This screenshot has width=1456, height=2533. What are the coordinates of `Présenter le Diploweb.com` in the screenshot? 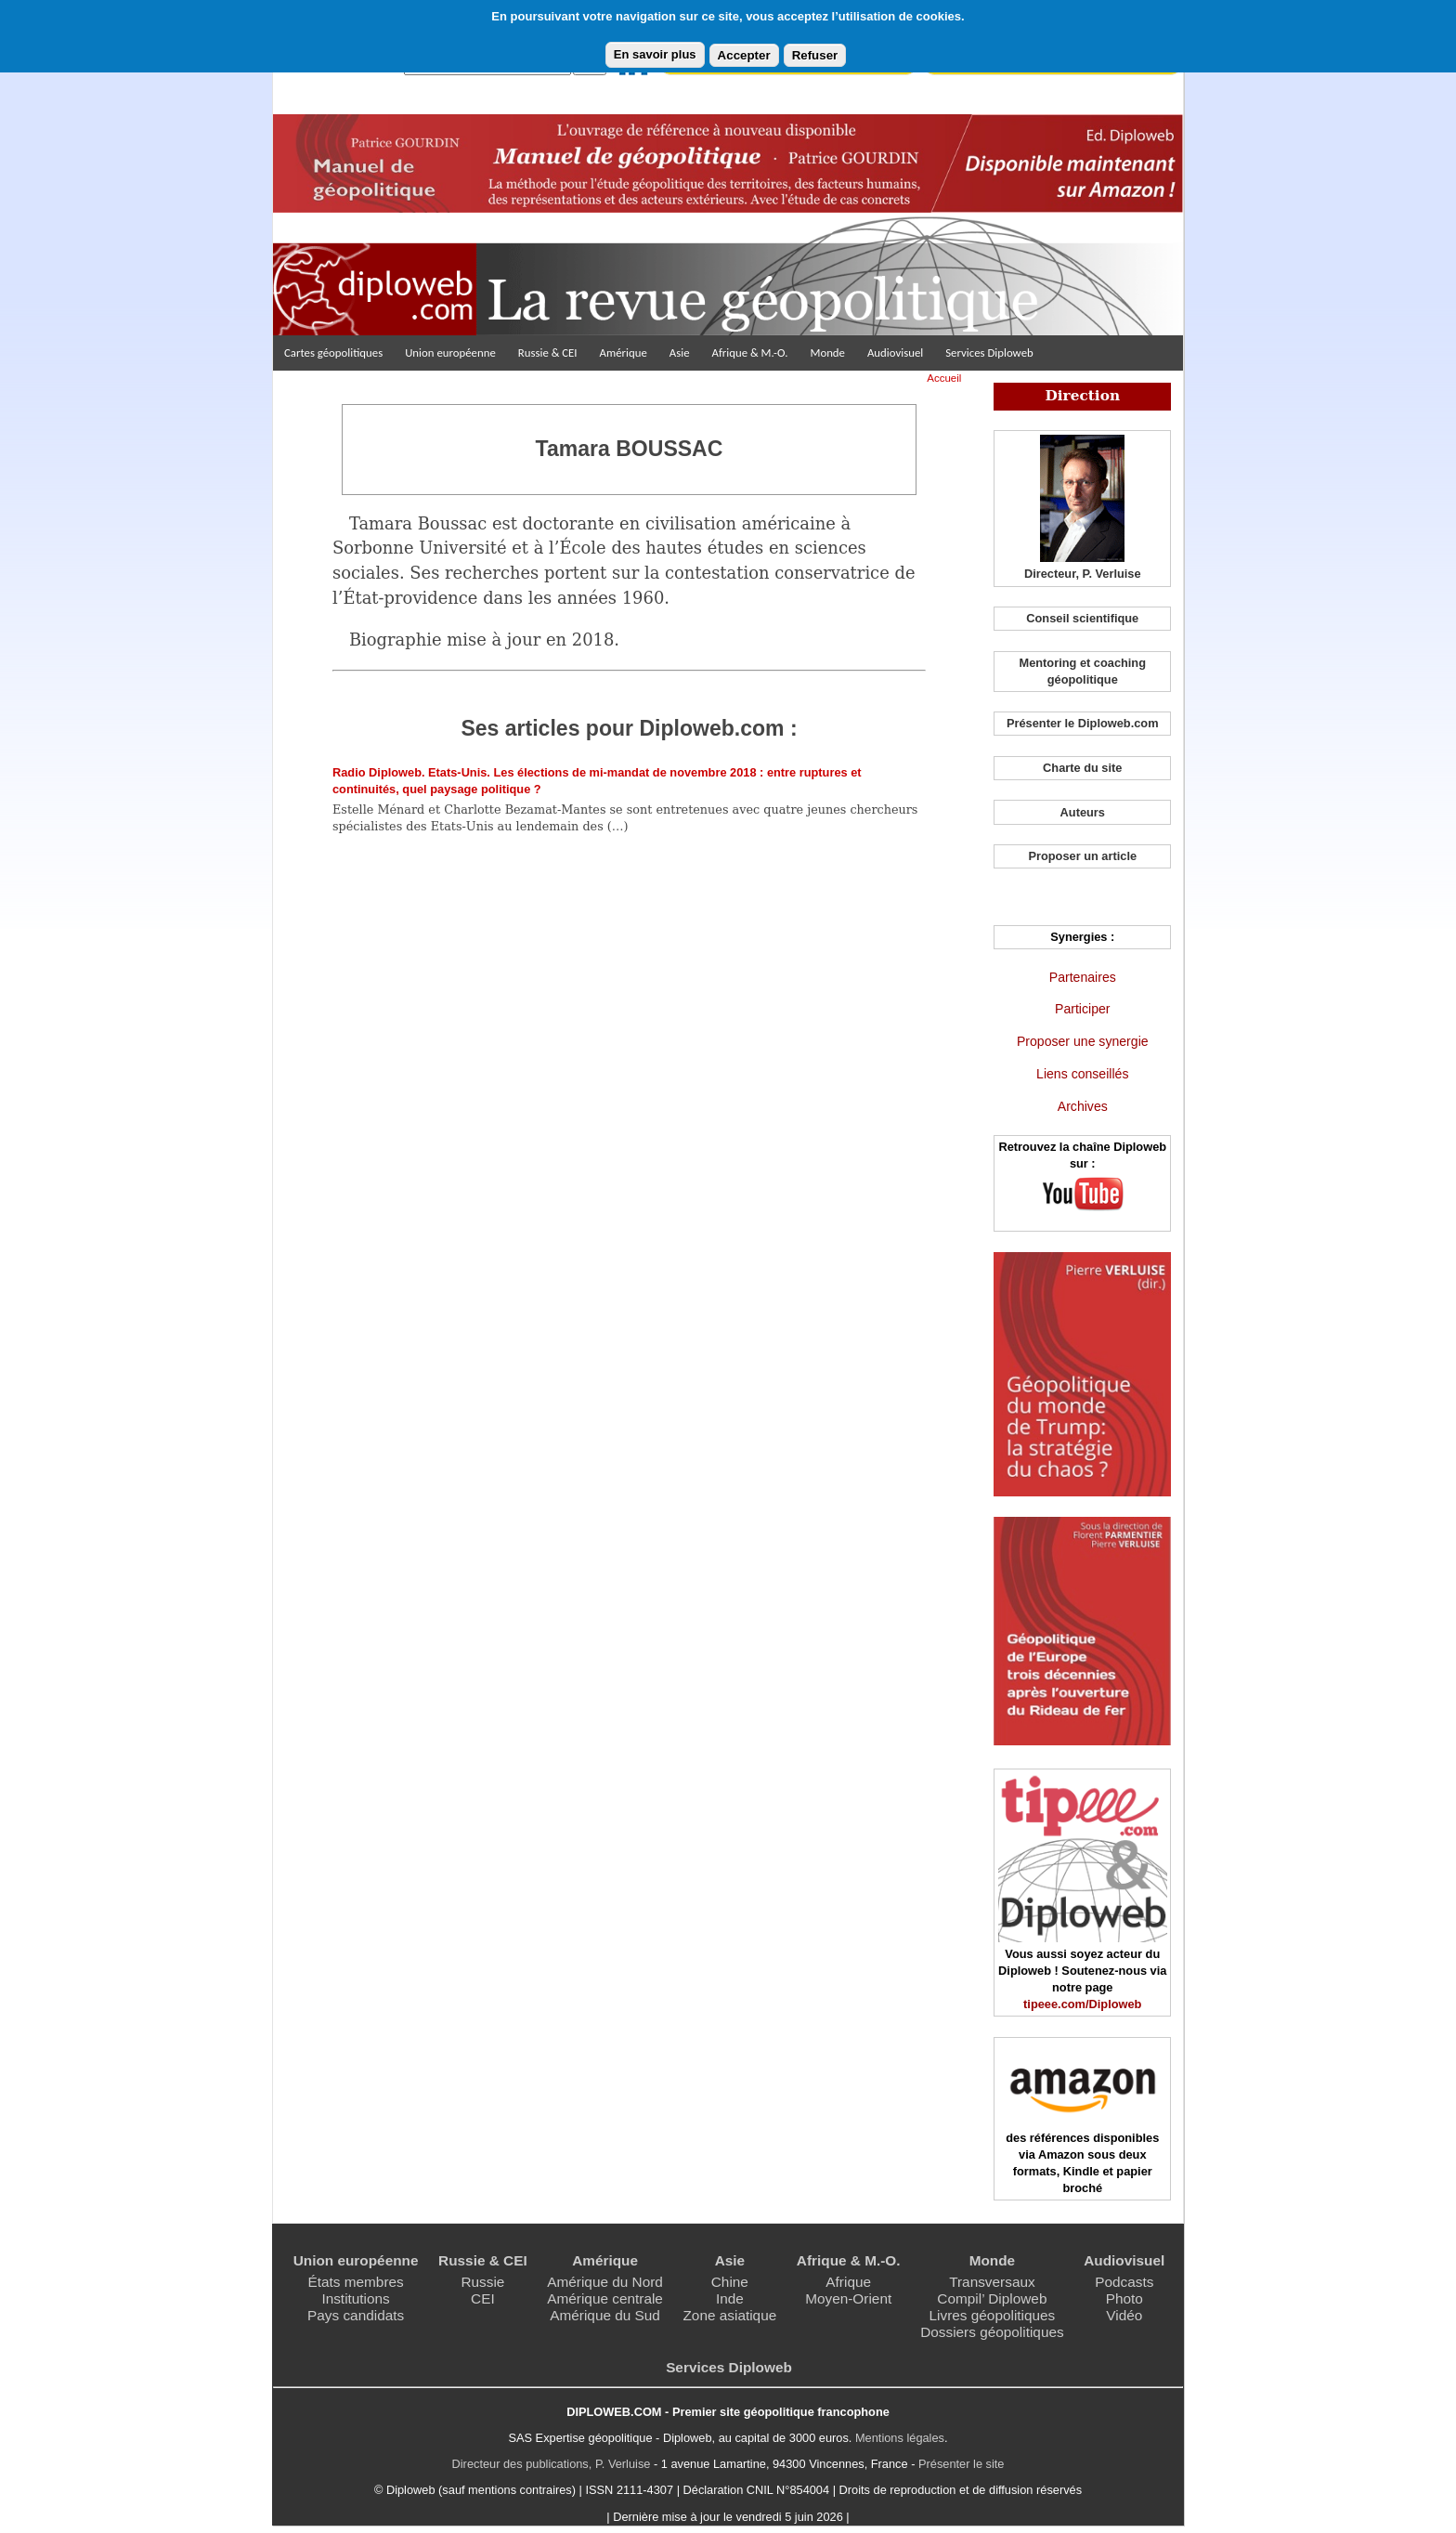 It's located at (1083, 723).